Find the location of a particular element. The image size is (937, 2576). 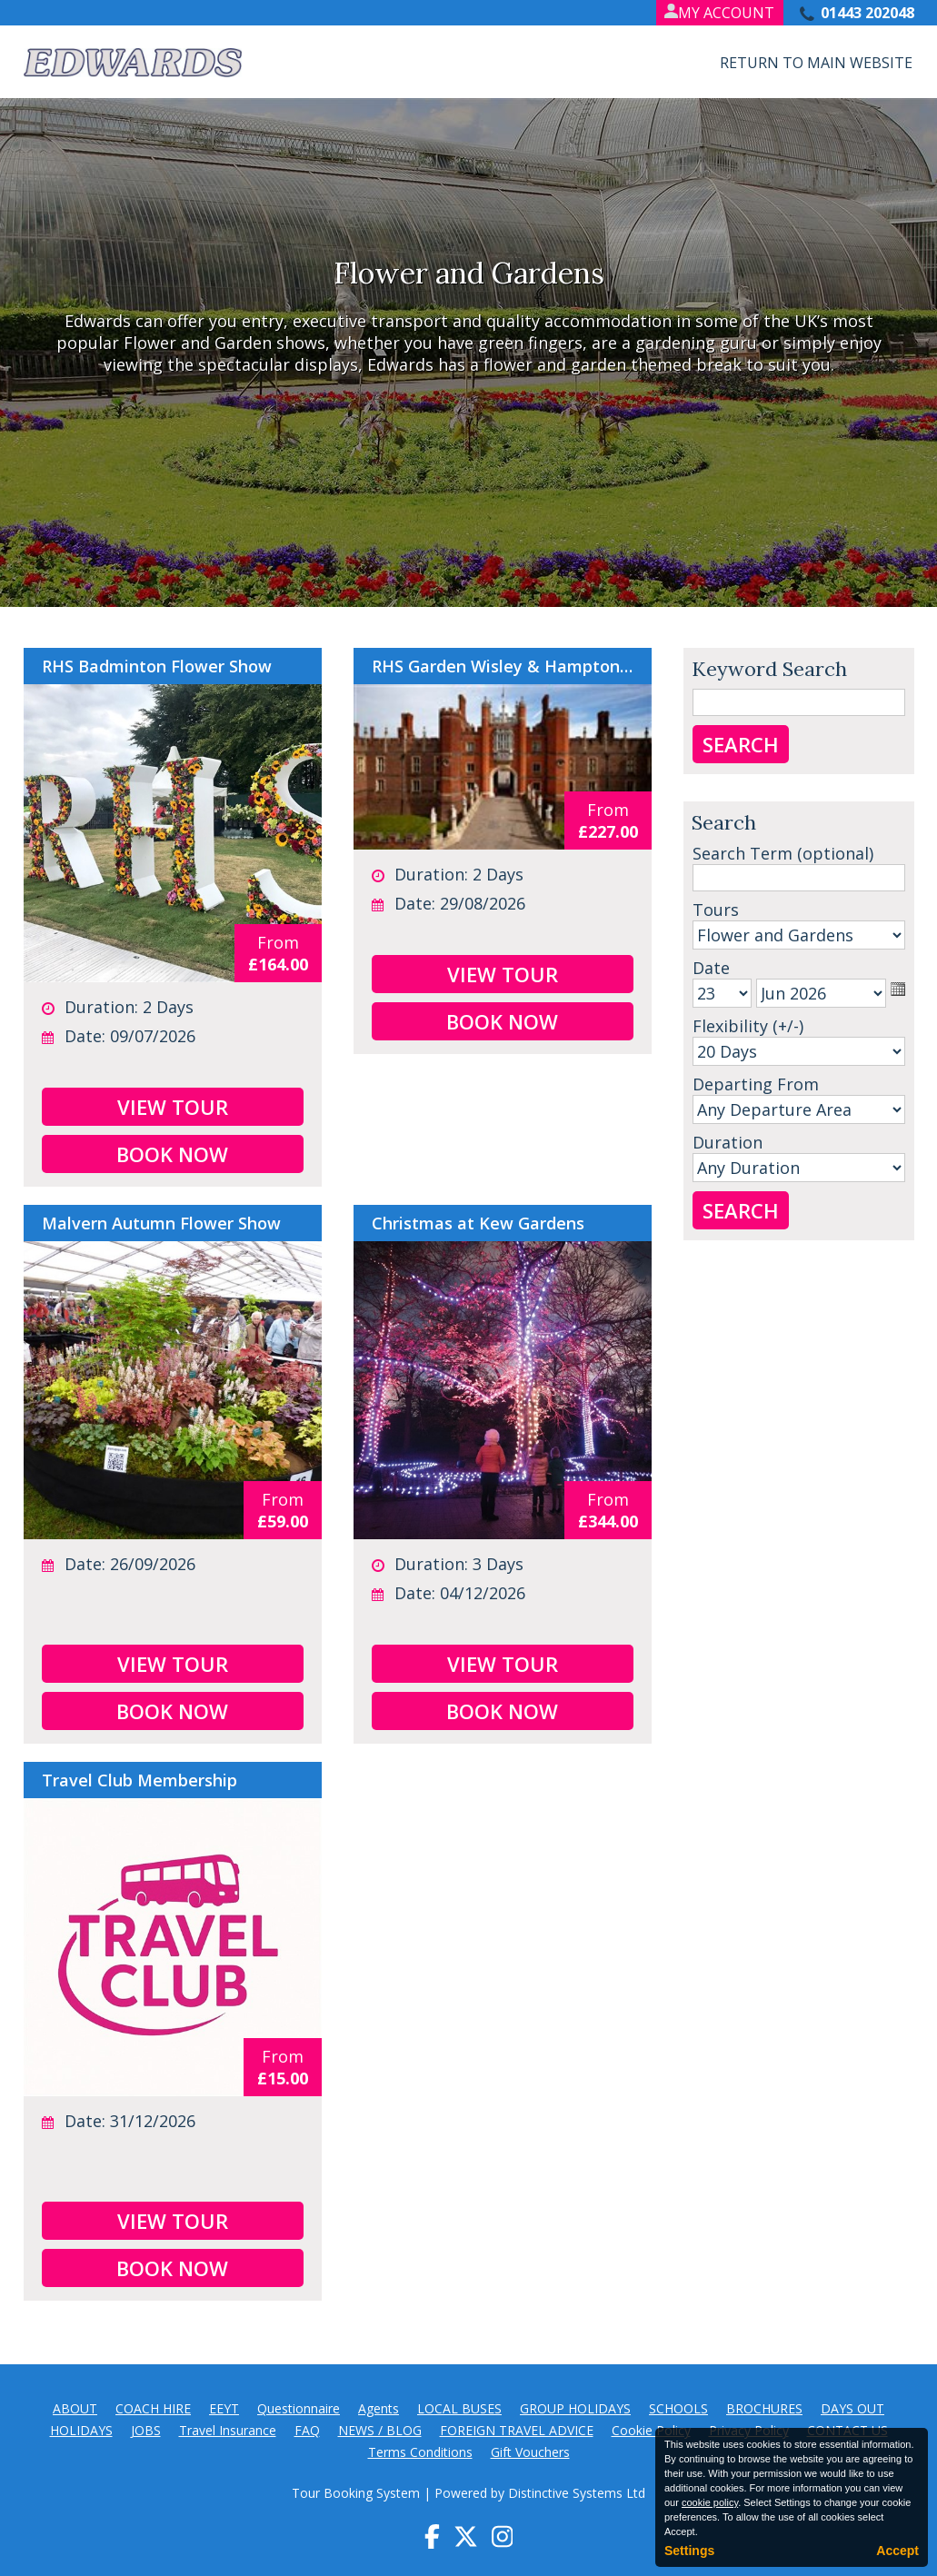

Malvern Autumn Flower Show is located at coordinates (161, 1223).